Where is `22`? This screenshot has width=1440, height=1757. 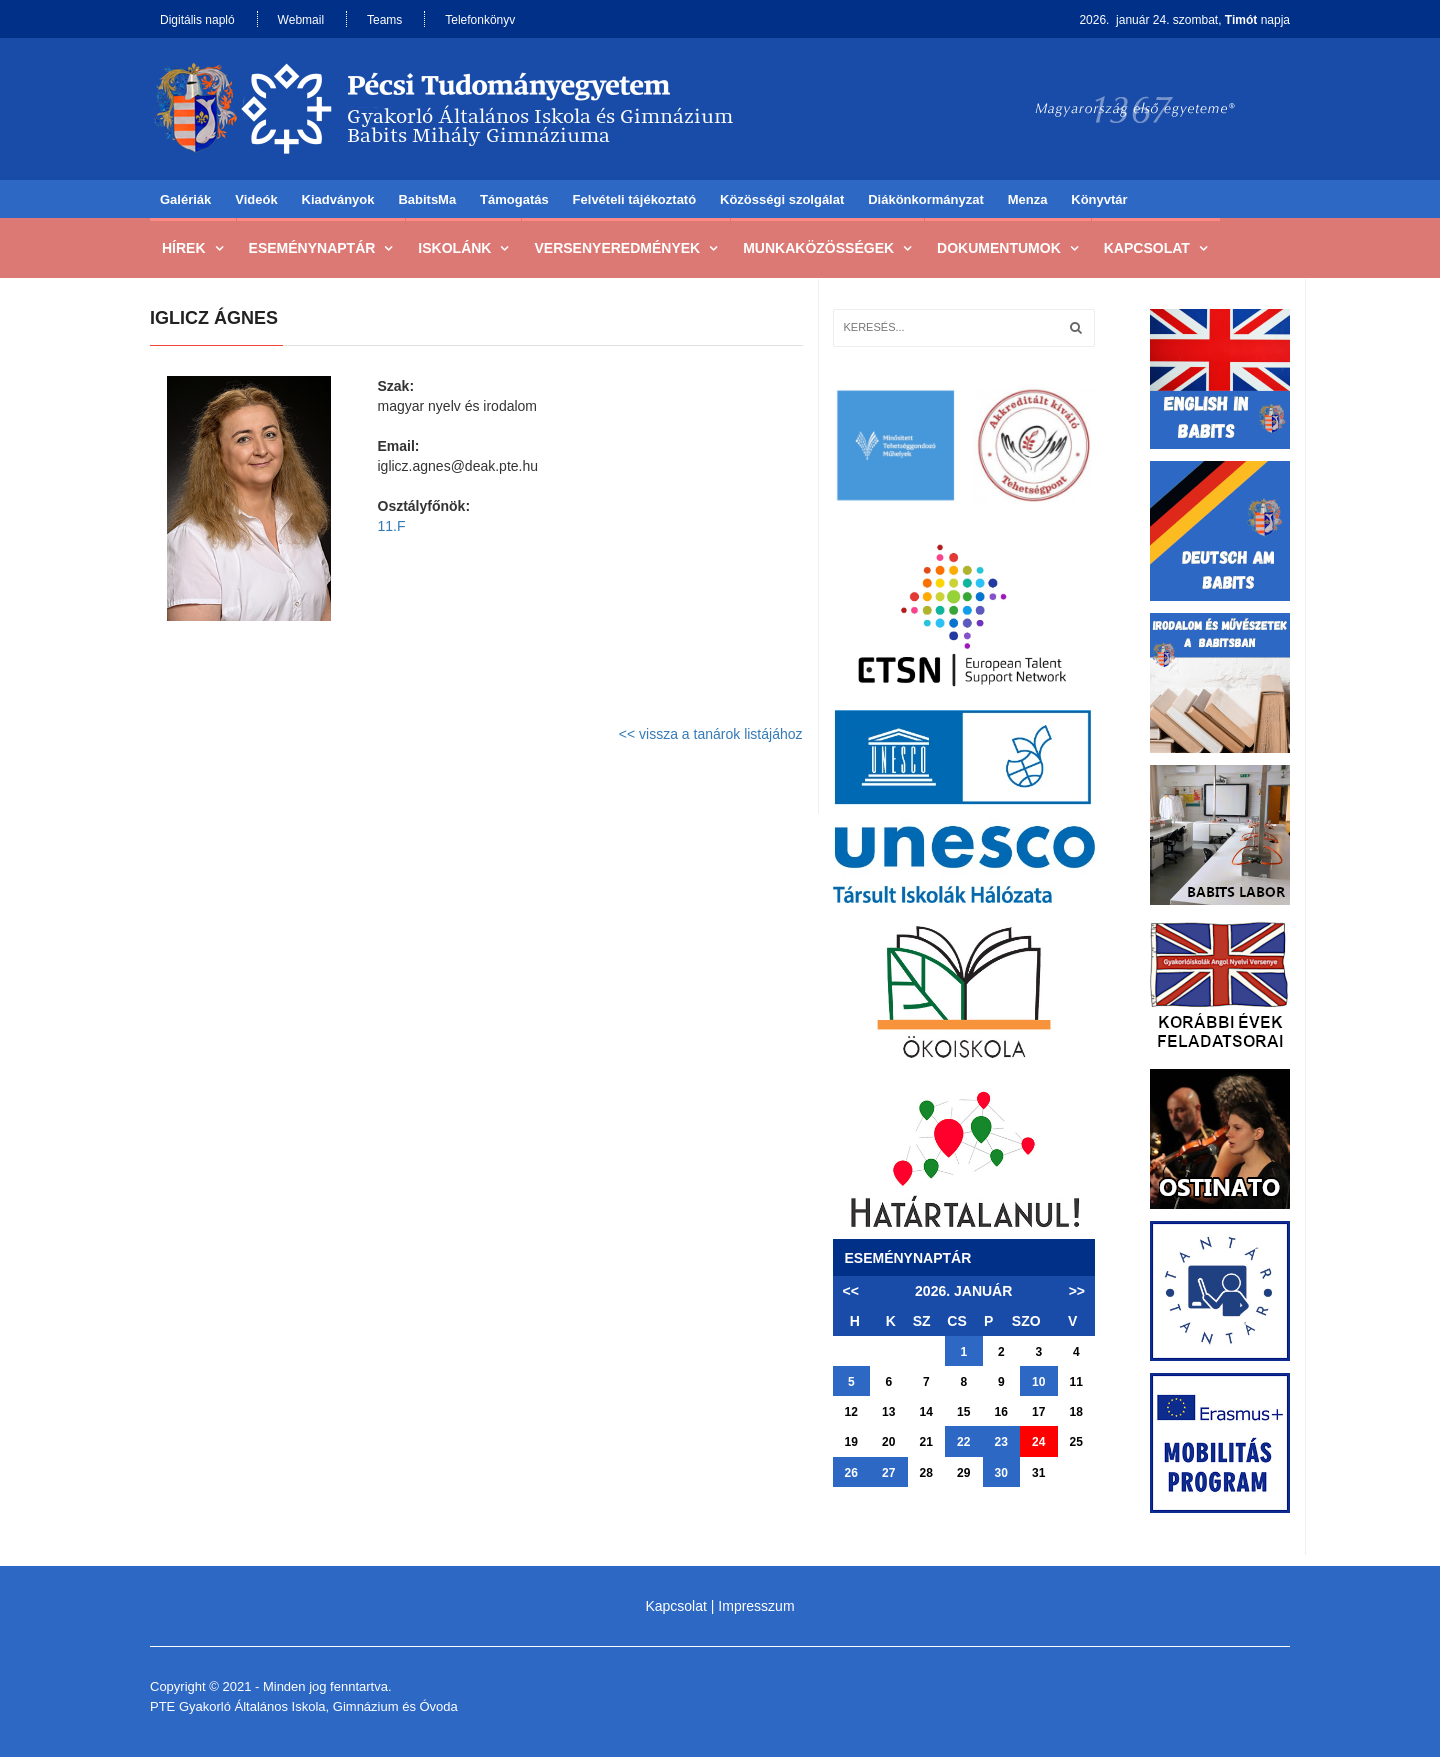
22 is located at coordinates (963, 1442).